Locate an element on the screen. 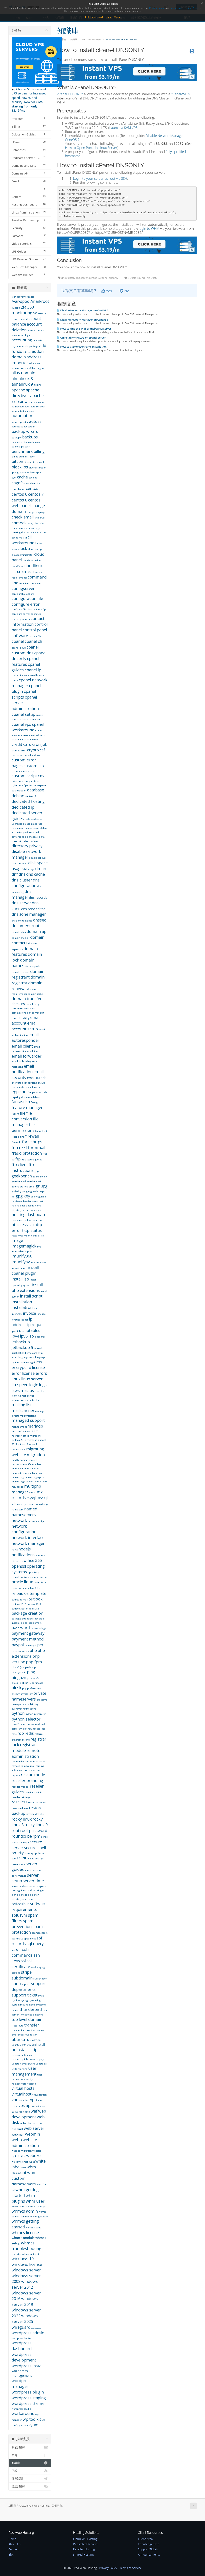 The image size is (205, 2576). linux server is located at coordinates (32, 1379).